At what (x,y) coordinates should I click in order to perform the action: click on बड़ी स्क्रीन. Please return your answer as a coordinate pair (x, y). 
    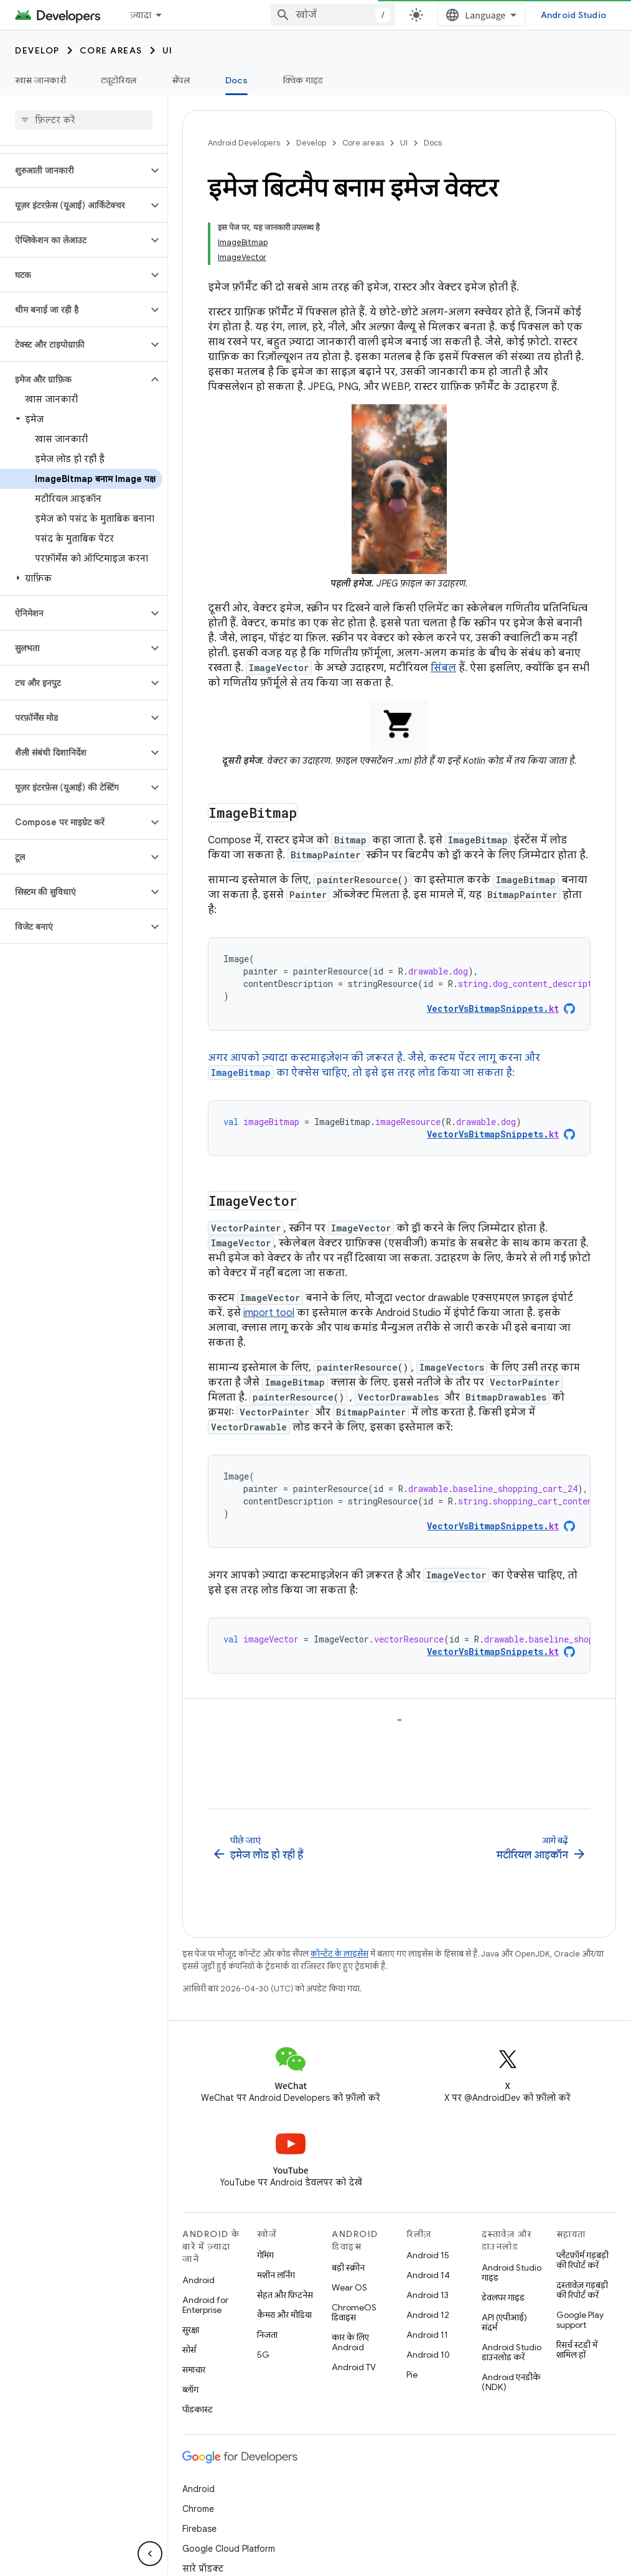
    Looking at the image, I should click on (348, 2227).